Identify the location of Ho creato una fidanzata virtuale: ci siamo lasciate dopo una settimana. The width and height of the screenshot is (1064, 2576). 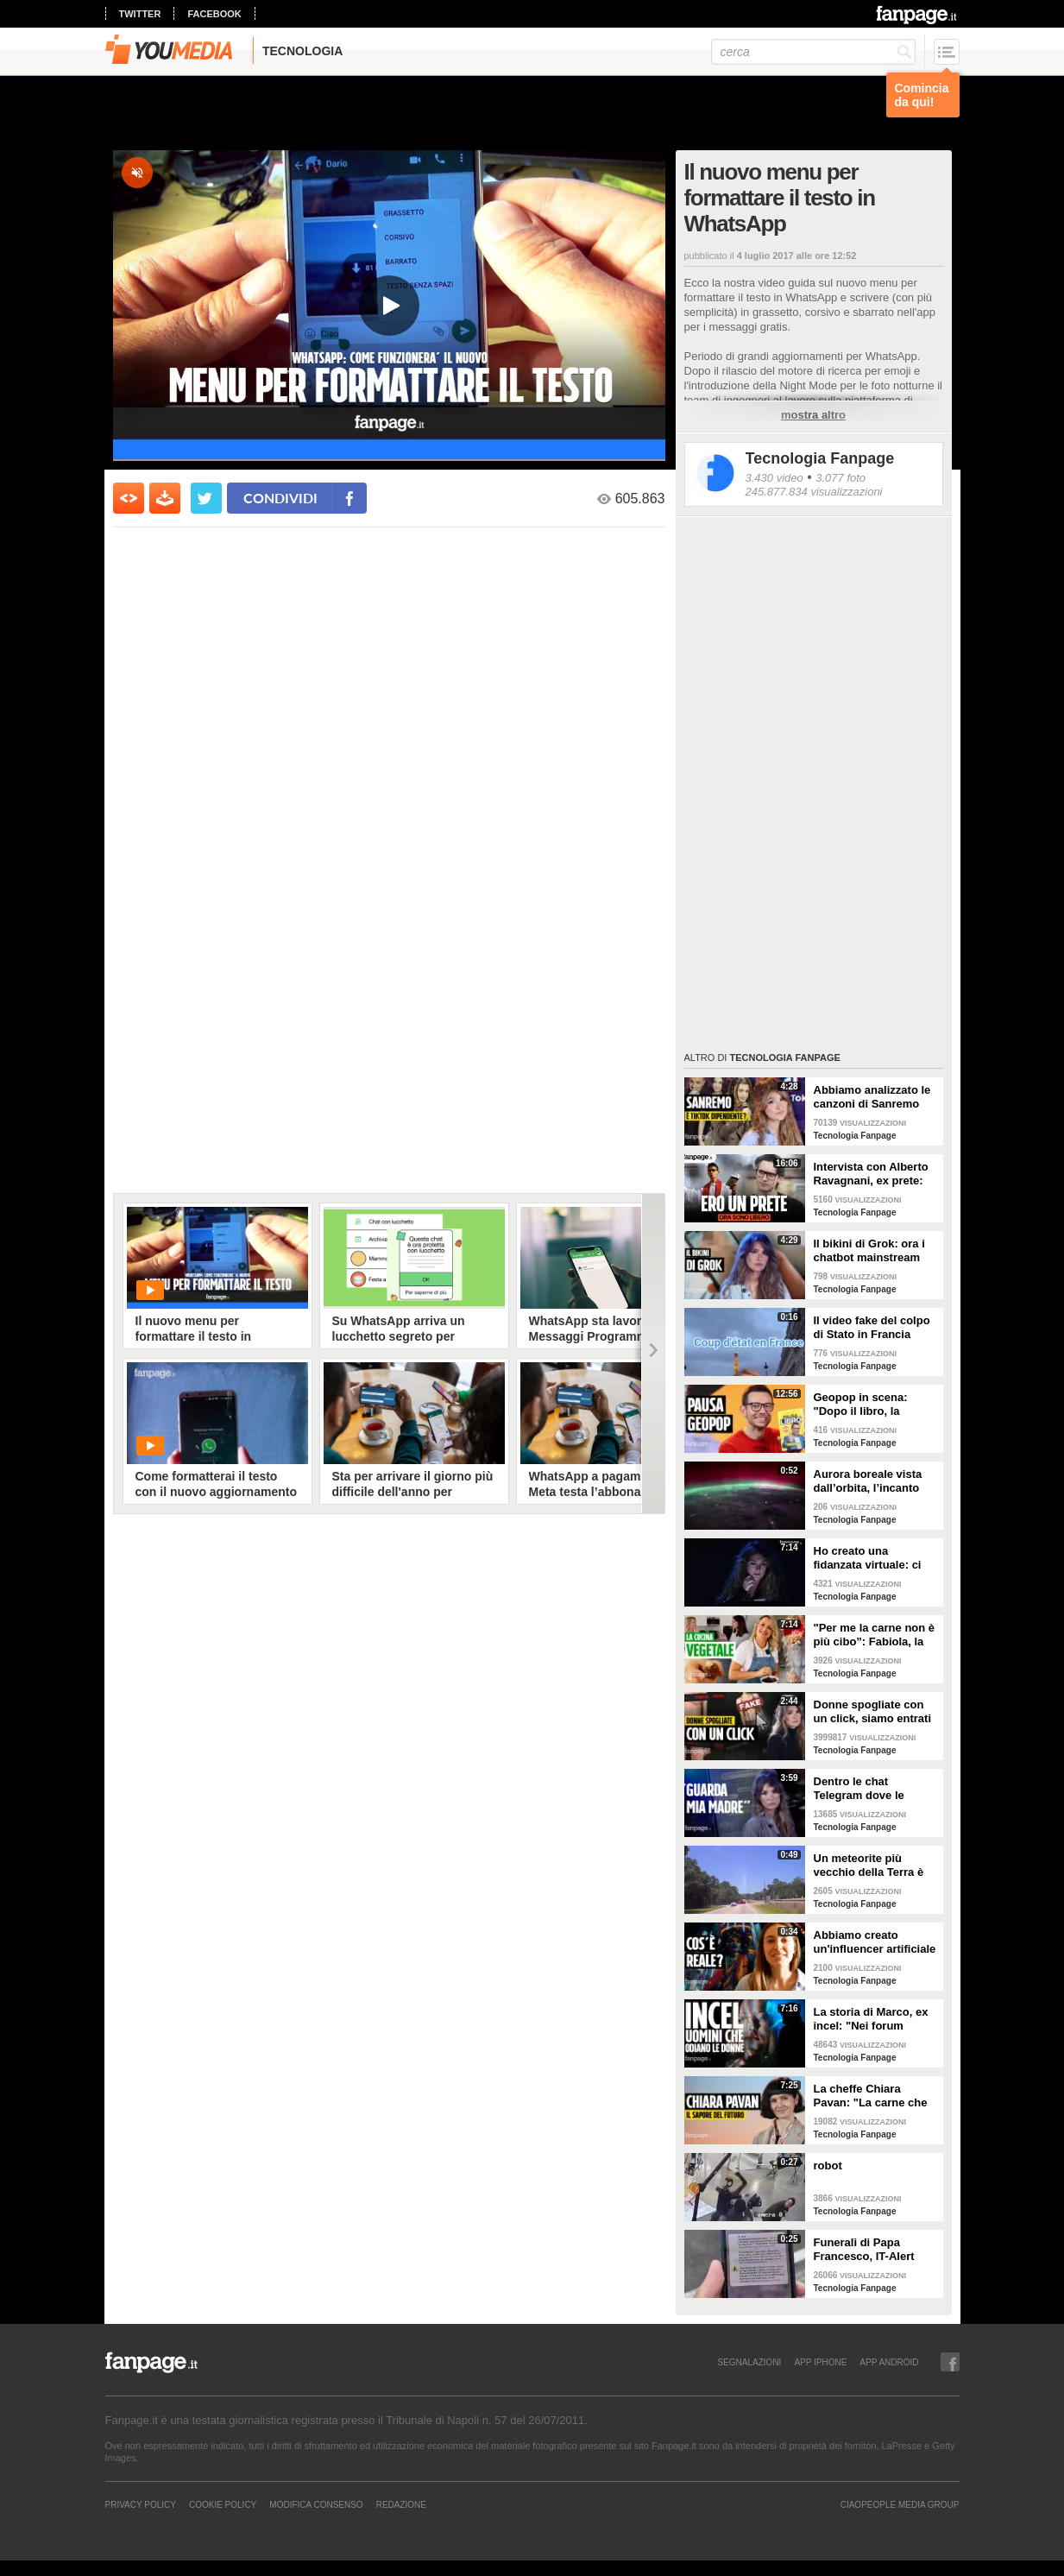
(868, 1558).